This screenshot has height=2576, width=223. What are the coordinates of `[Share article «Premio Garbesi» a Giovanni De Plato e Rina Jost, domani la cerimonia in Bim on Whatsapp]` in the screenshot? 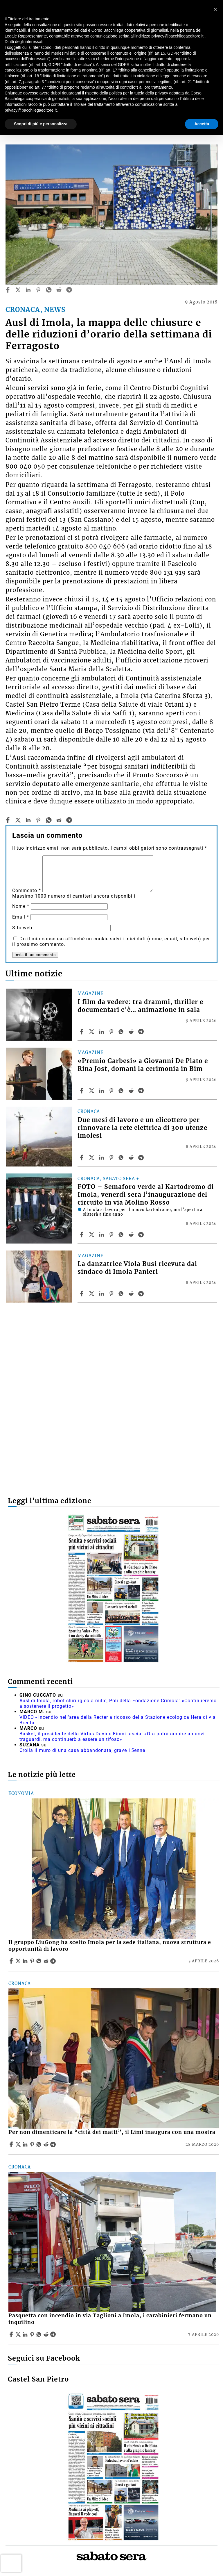 It's located at (121, 1091).